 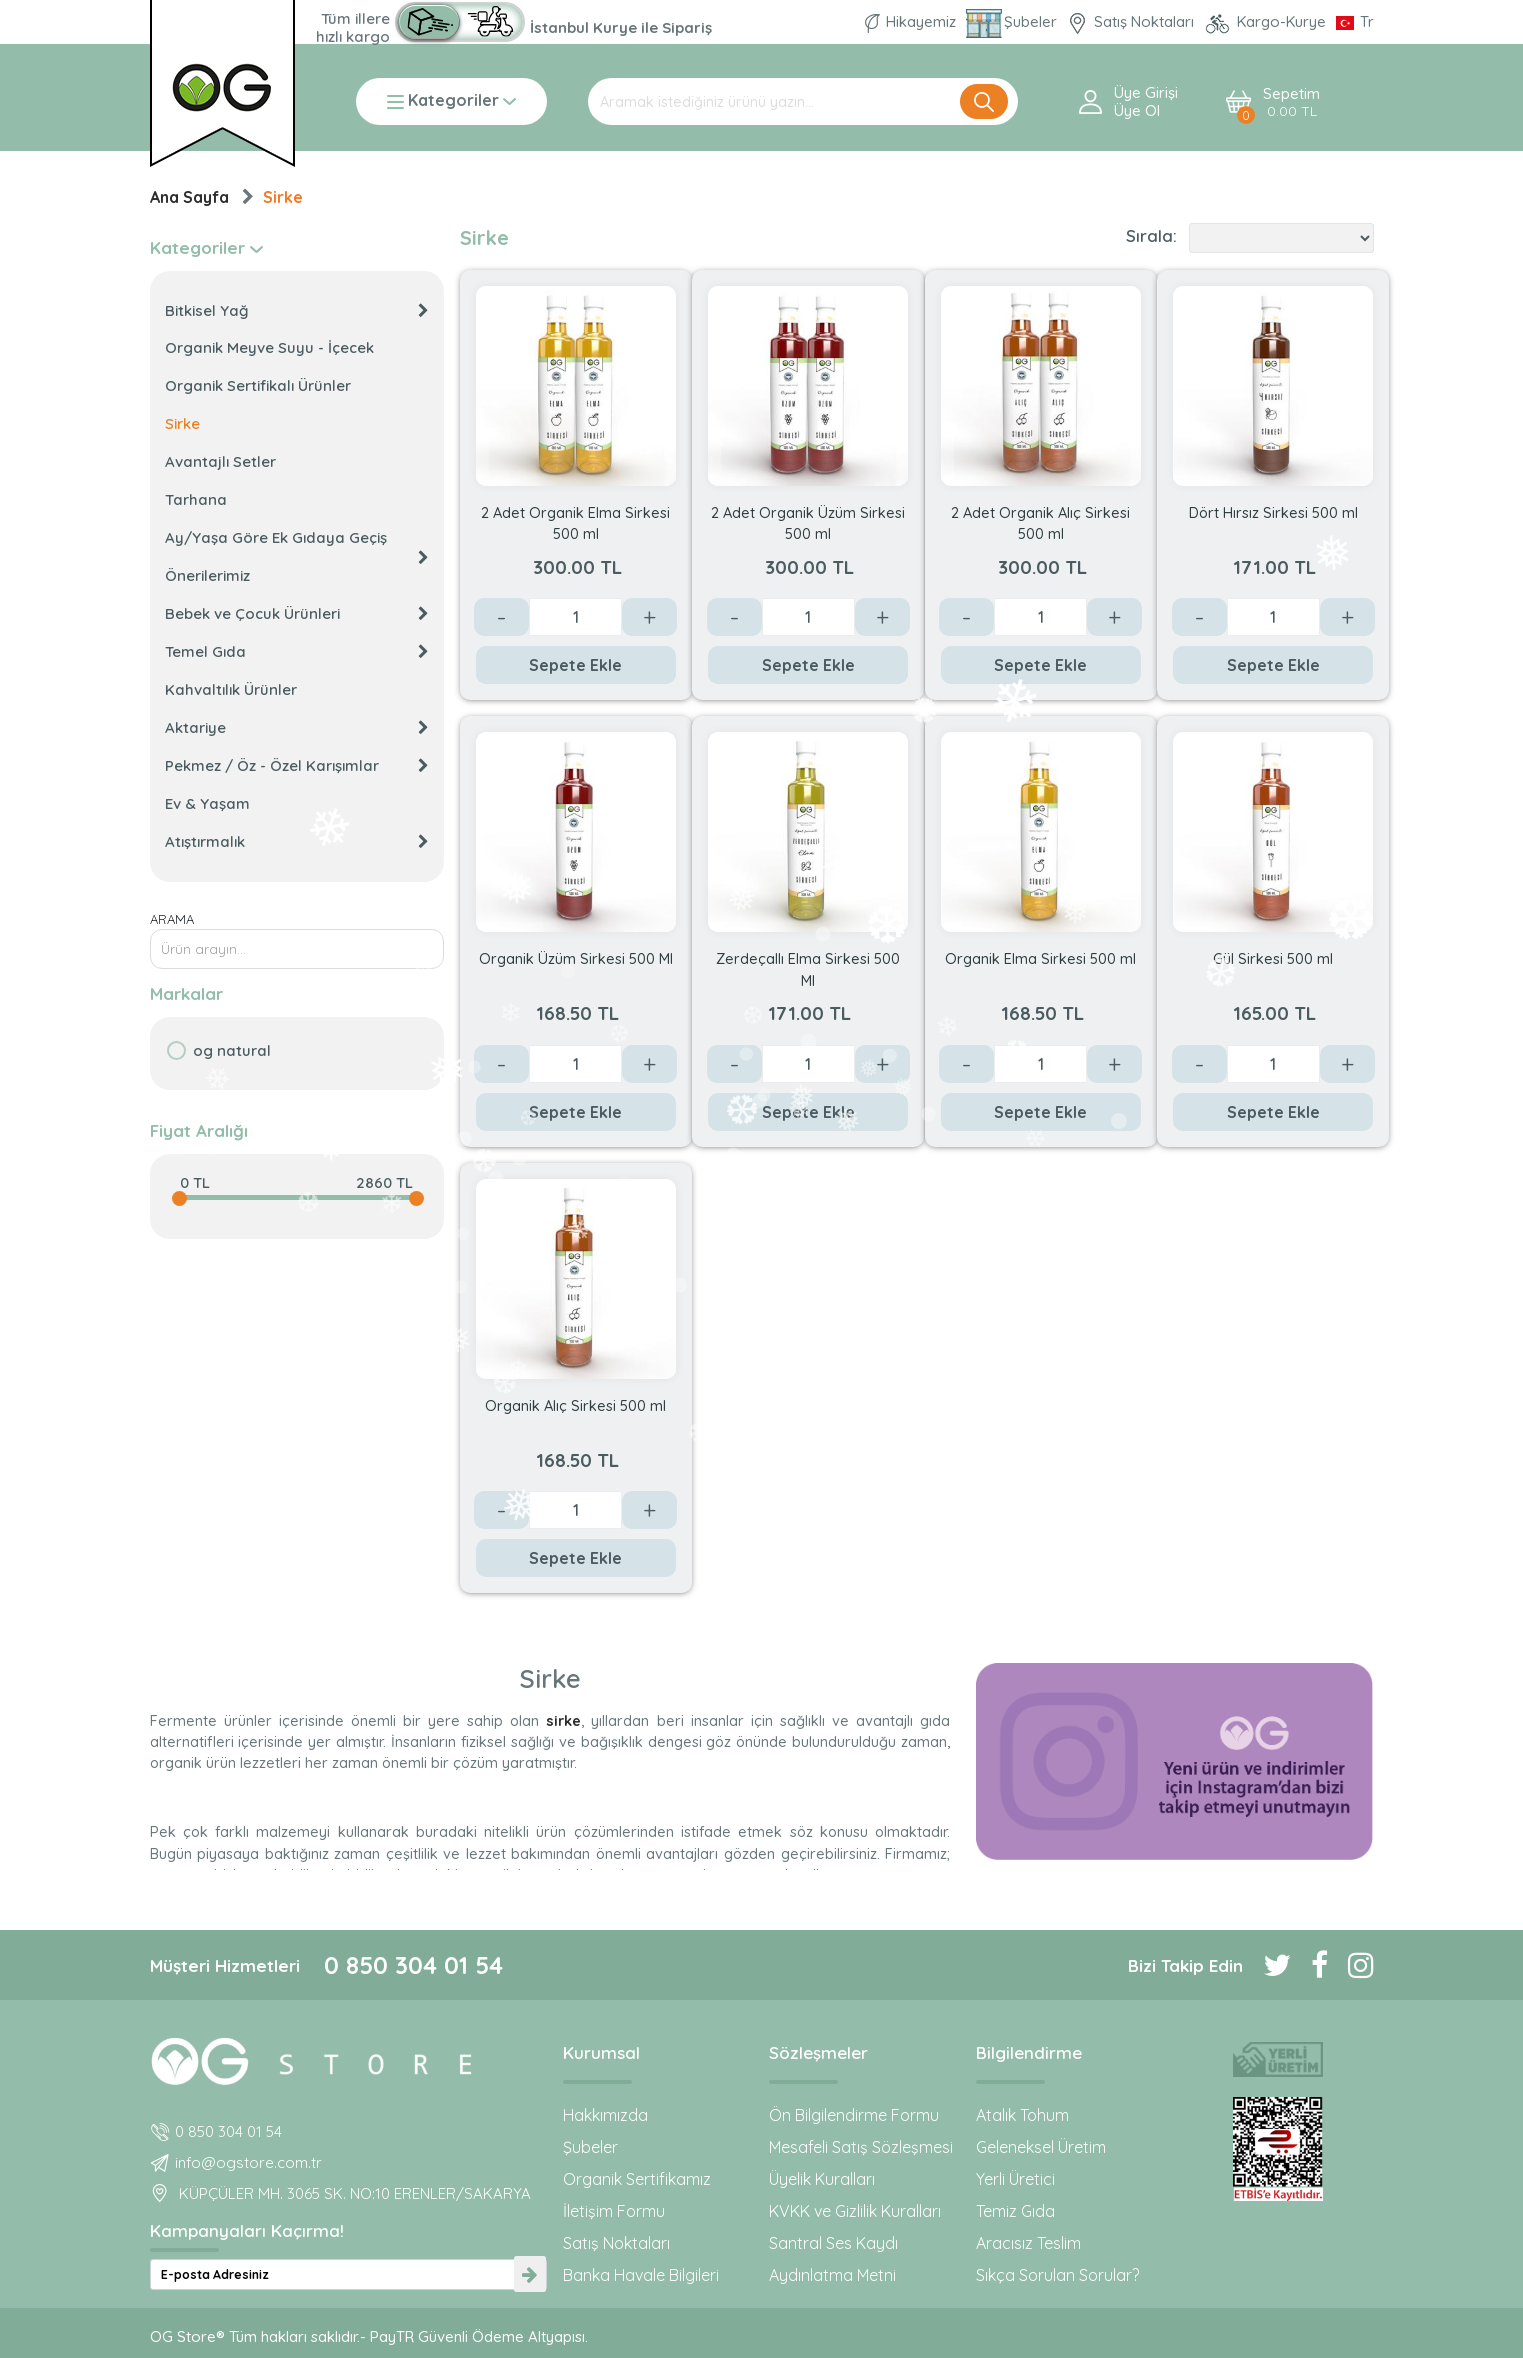 I want to click on Sırala:, so click(x=1151, y=236).